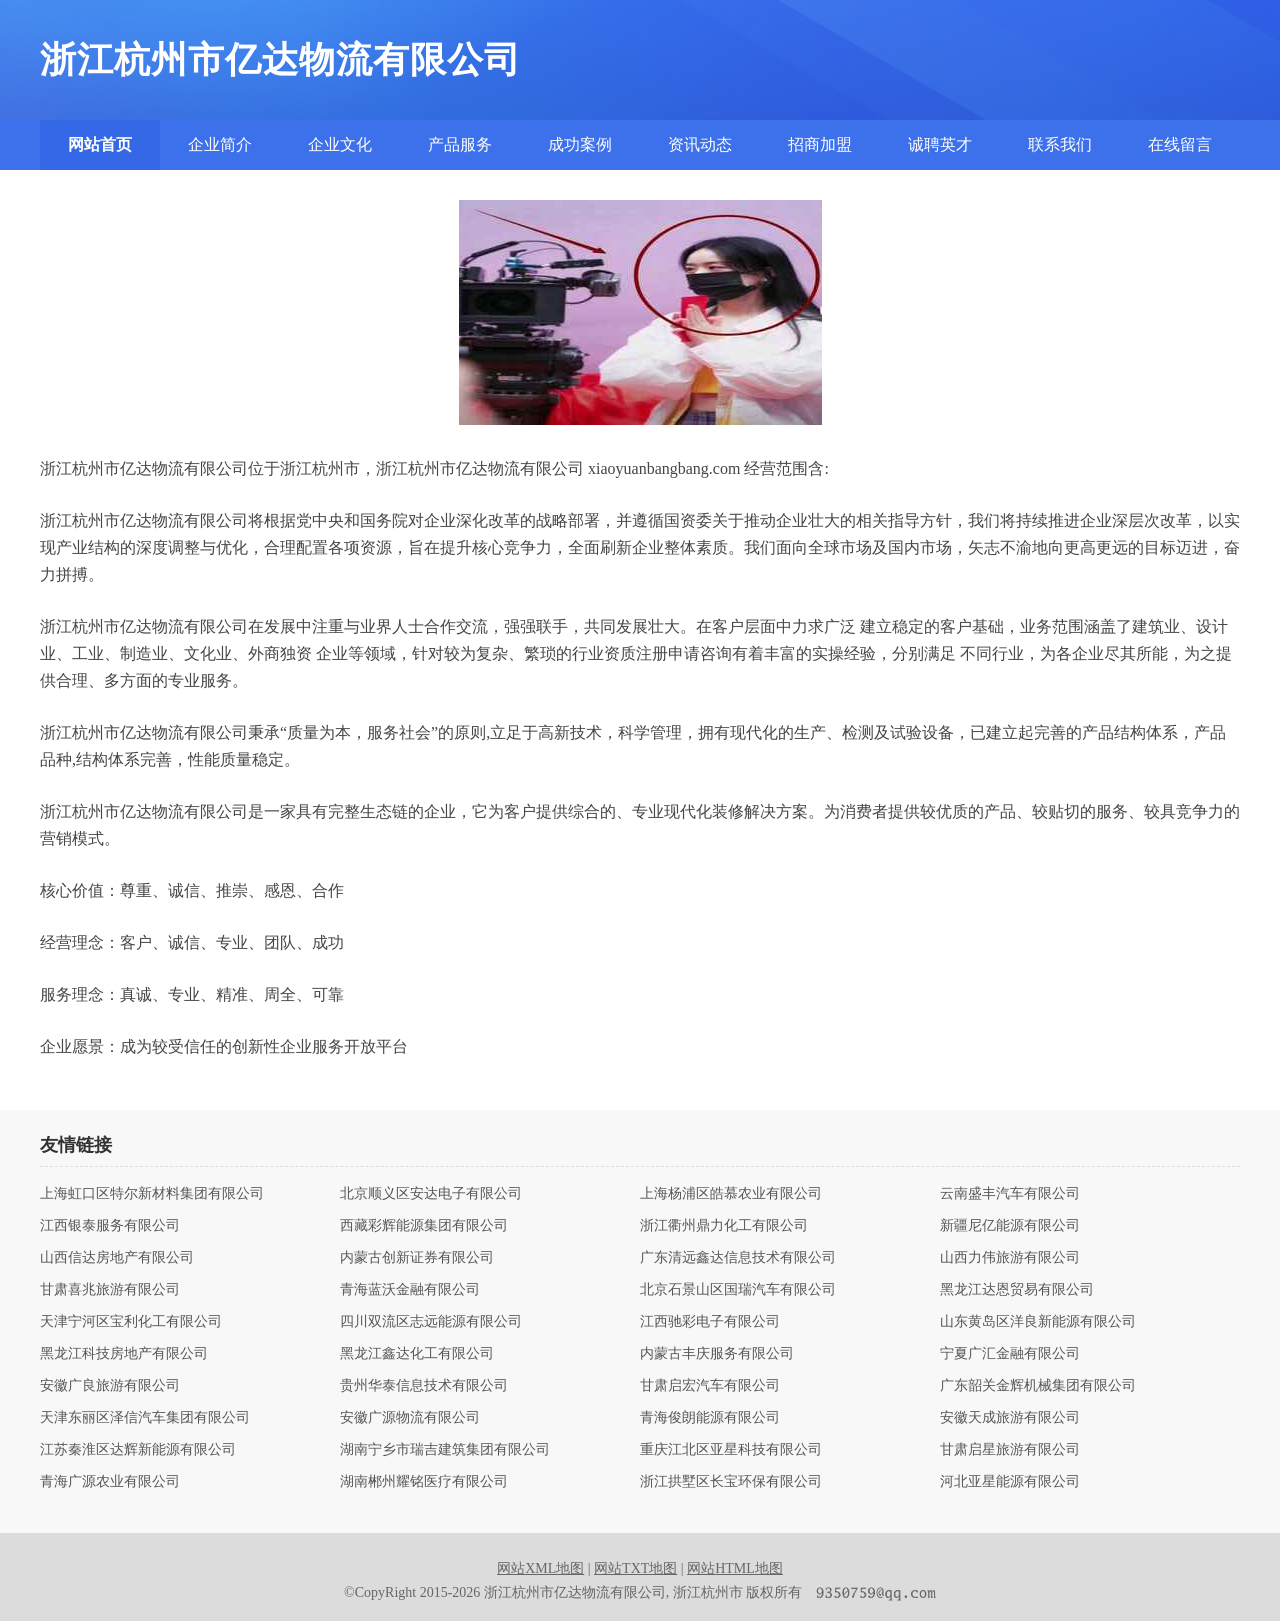  I want to click on 网站首页, so click(100, 144).